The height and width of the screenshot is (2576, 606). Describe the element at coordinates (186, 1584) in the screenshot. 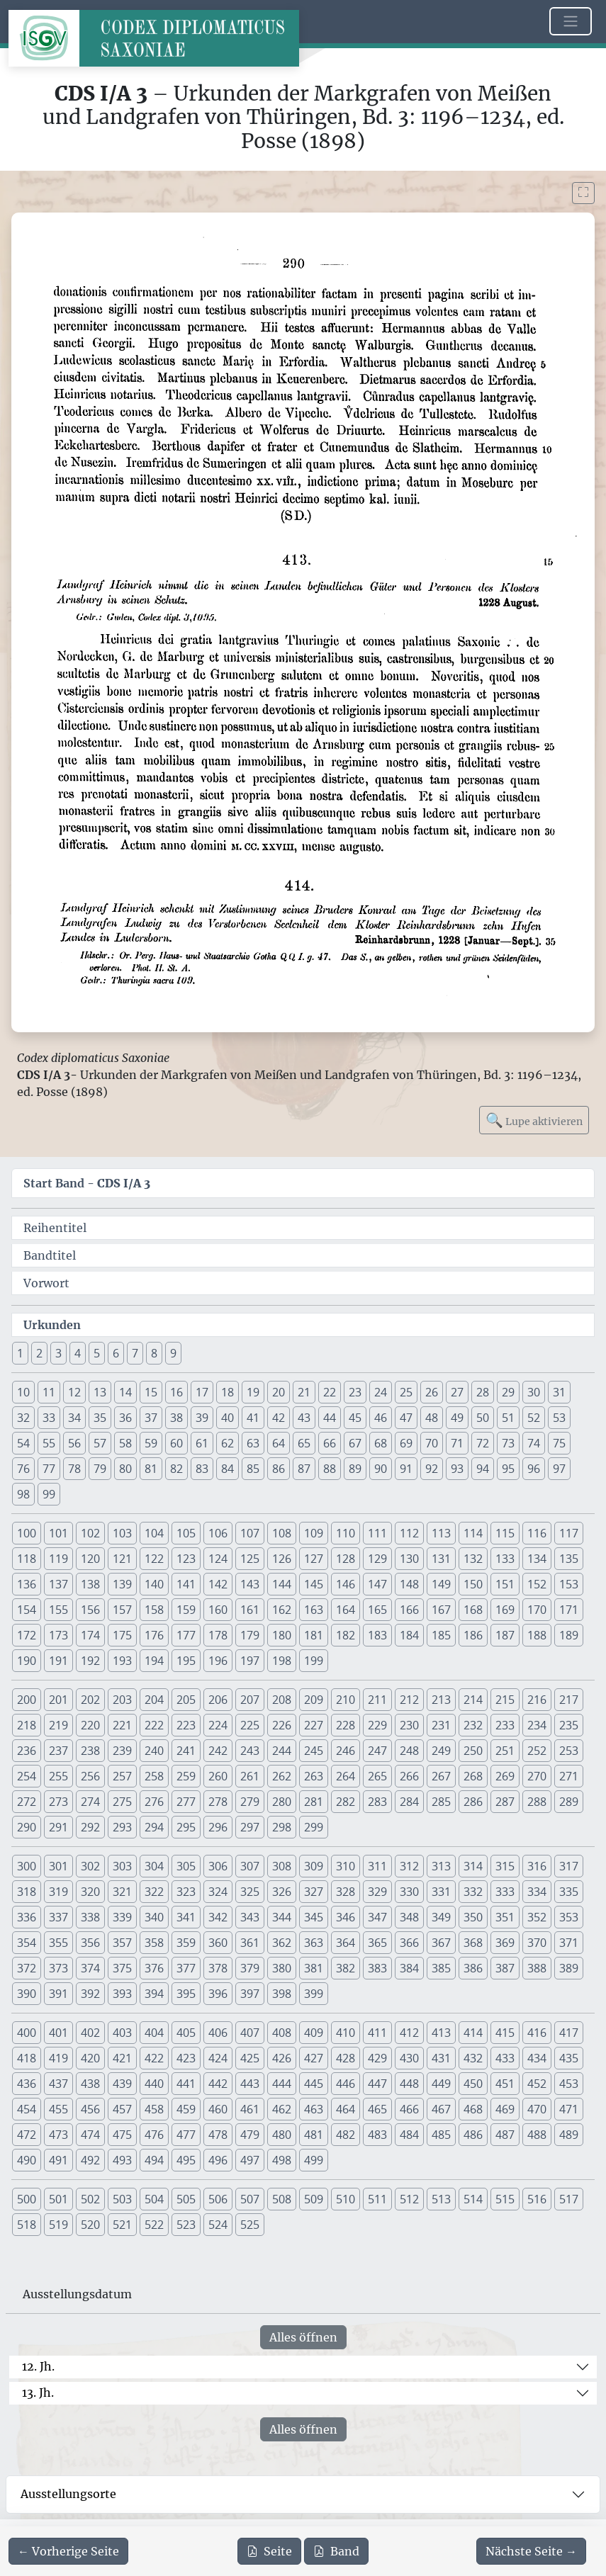

I see `141 [button]` at that location.